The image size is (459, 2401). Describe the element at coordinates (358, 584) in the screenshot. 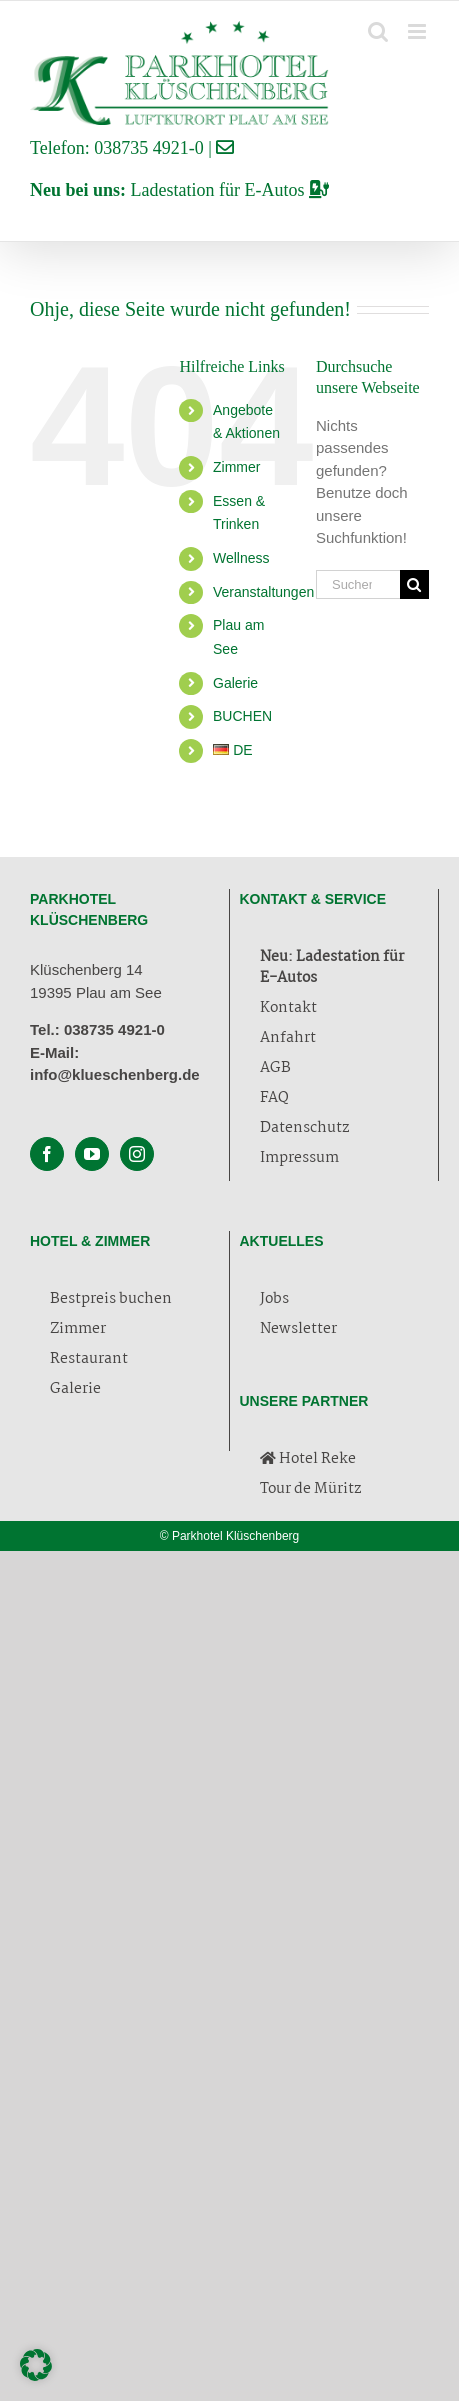

I see `[Suchen...]` at that location.